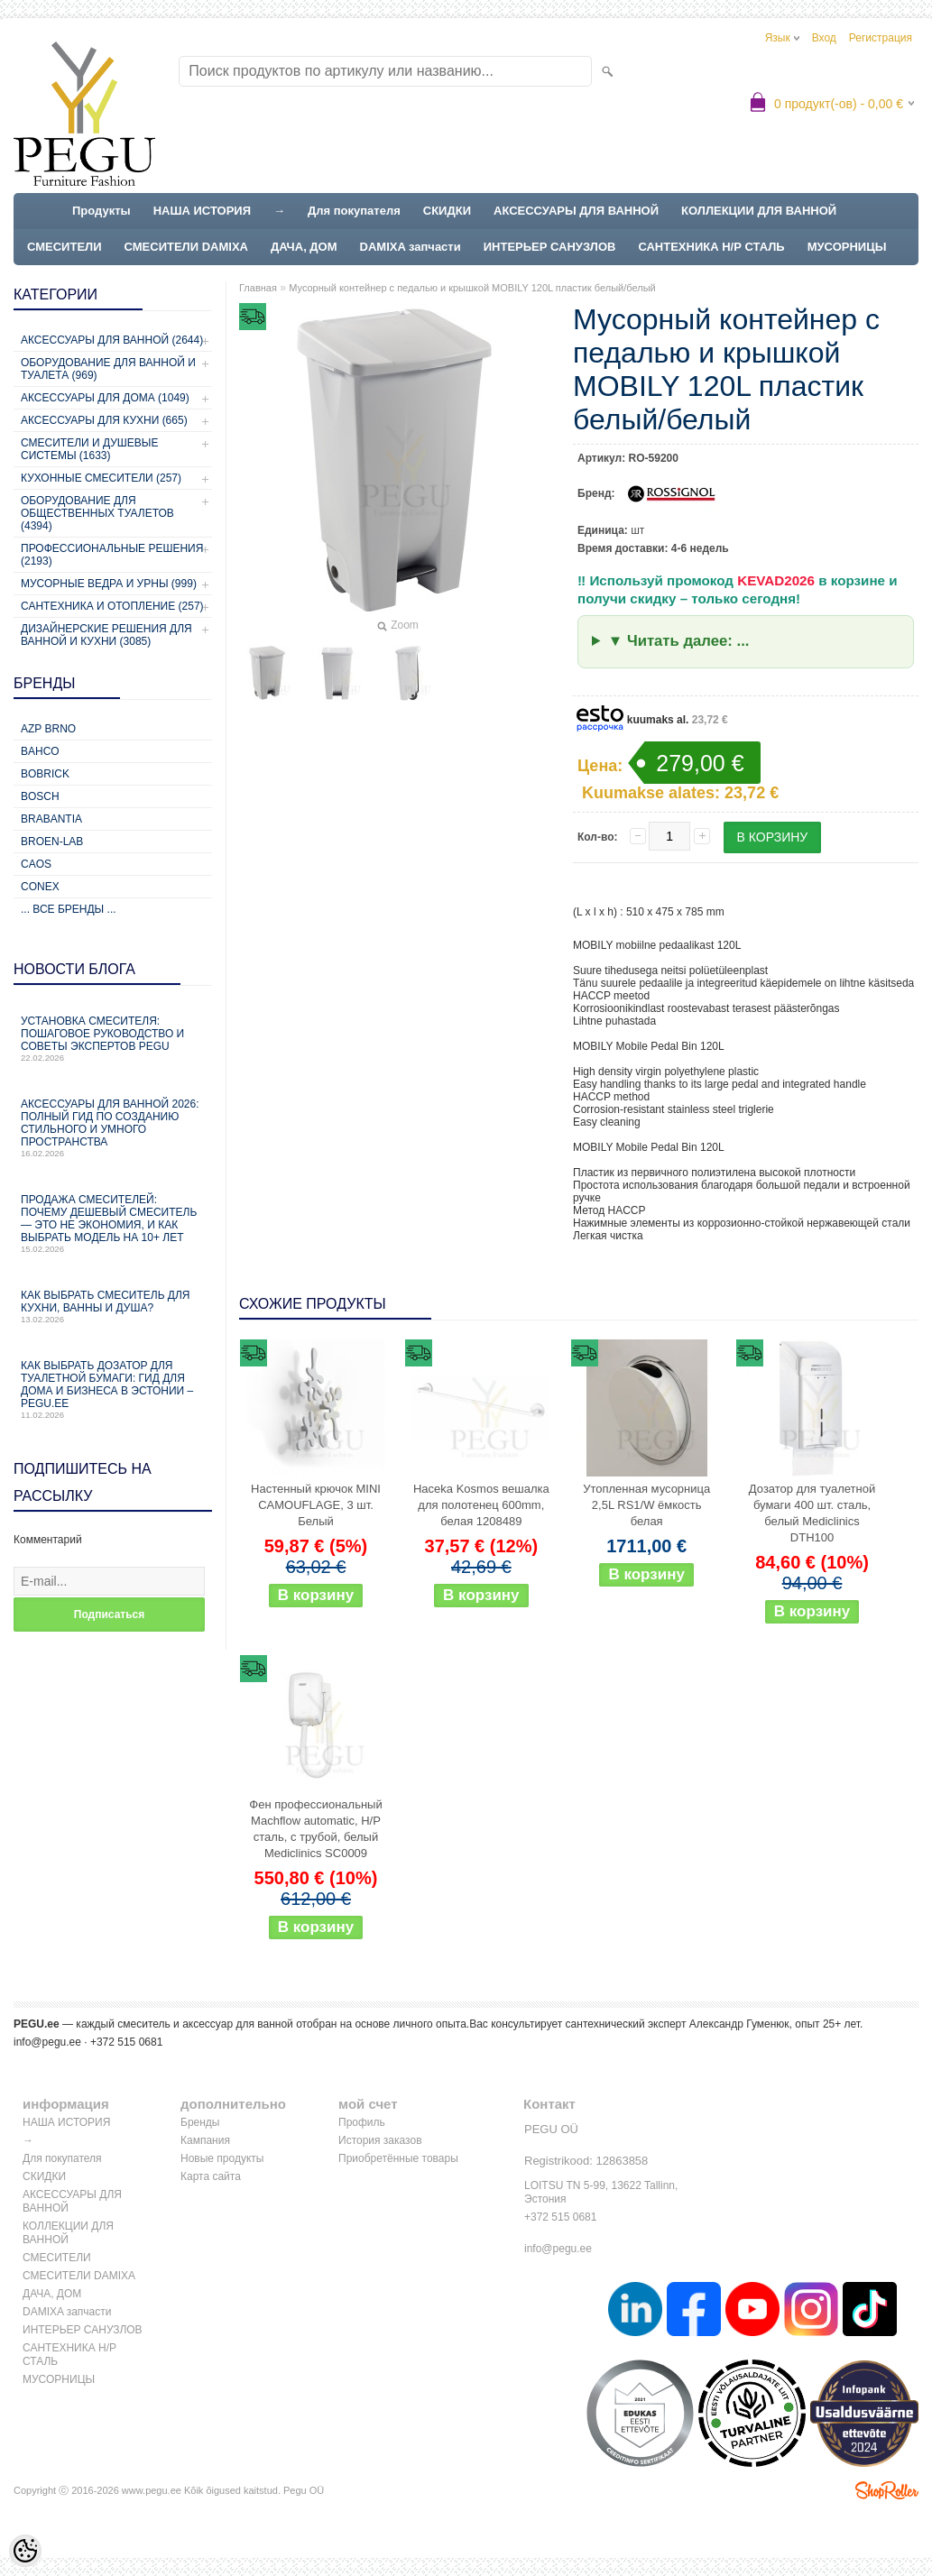 This screenshot has width=932, height=2576. Describe the element at coordinates (380, 2140) in the screenshot. I see `История заказов` at that location.